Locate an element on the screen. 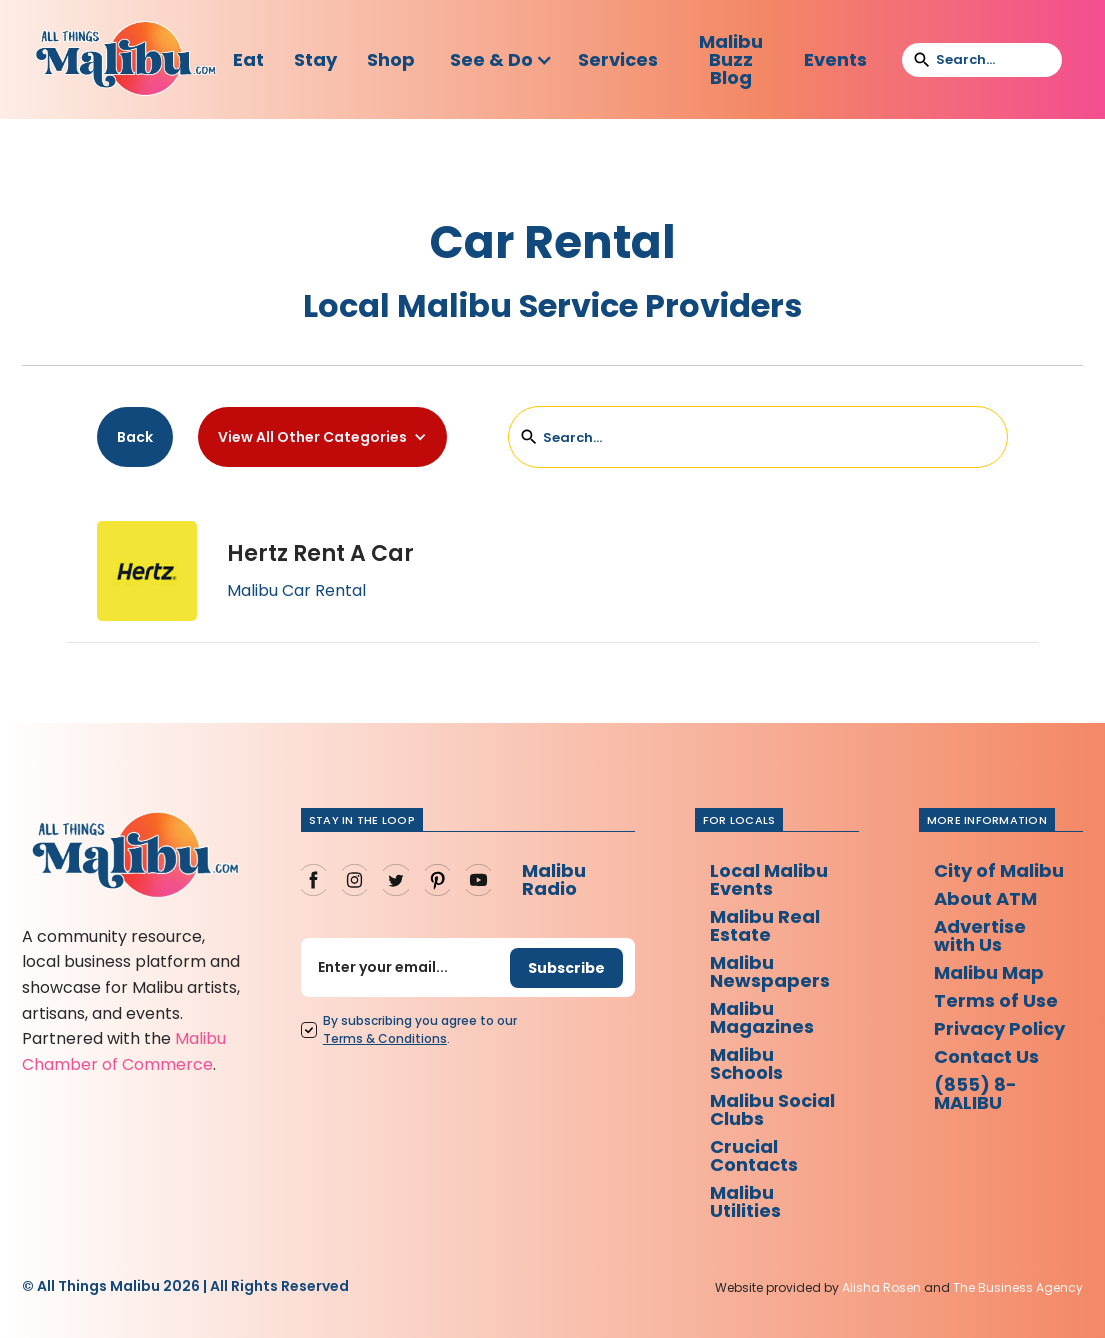 This screenshot has height=1338, width=1105. Contact Us is located at coordinates (986, 1056).